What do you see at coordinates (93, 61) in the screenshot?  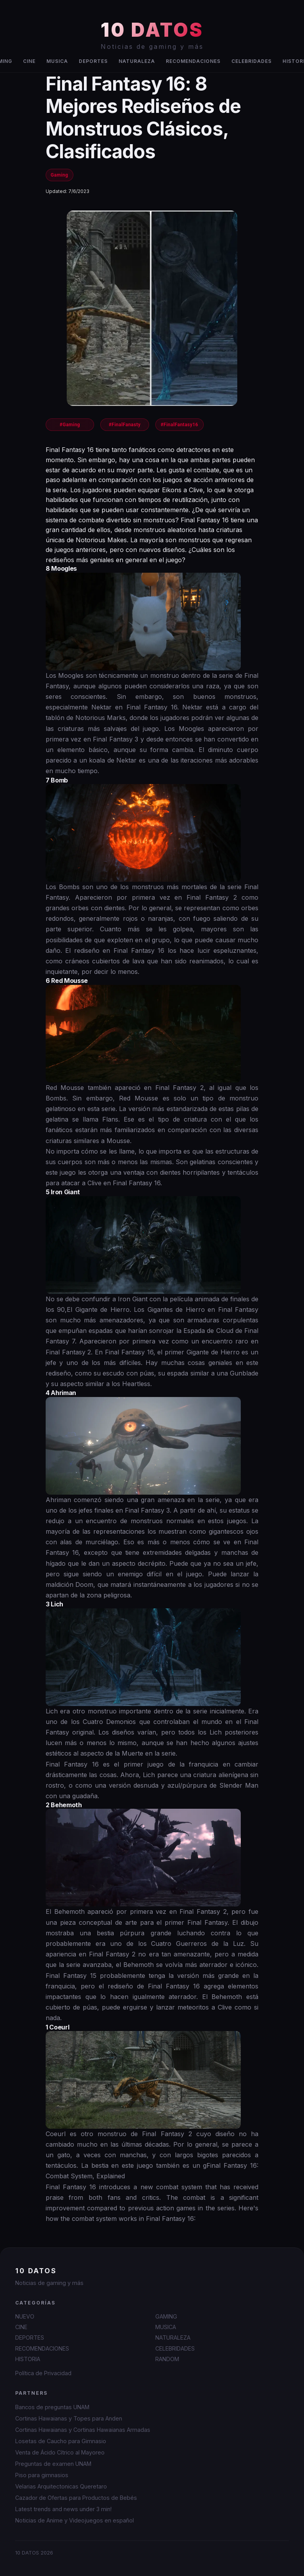 I see `DEPORTES` at bounding box center [93, 61].